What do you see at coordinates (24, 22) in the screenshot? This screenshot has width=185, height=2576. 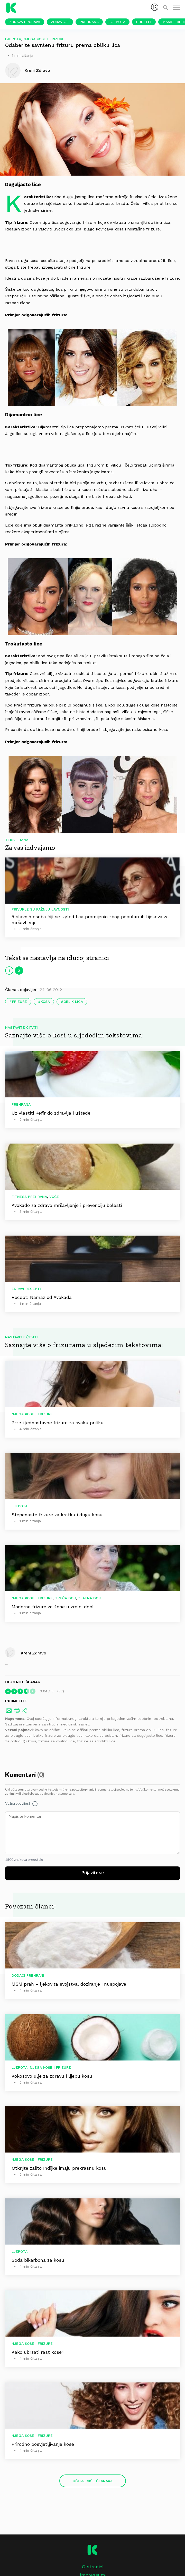 I see `Zdrava probava` at bounding box center [24, 22].